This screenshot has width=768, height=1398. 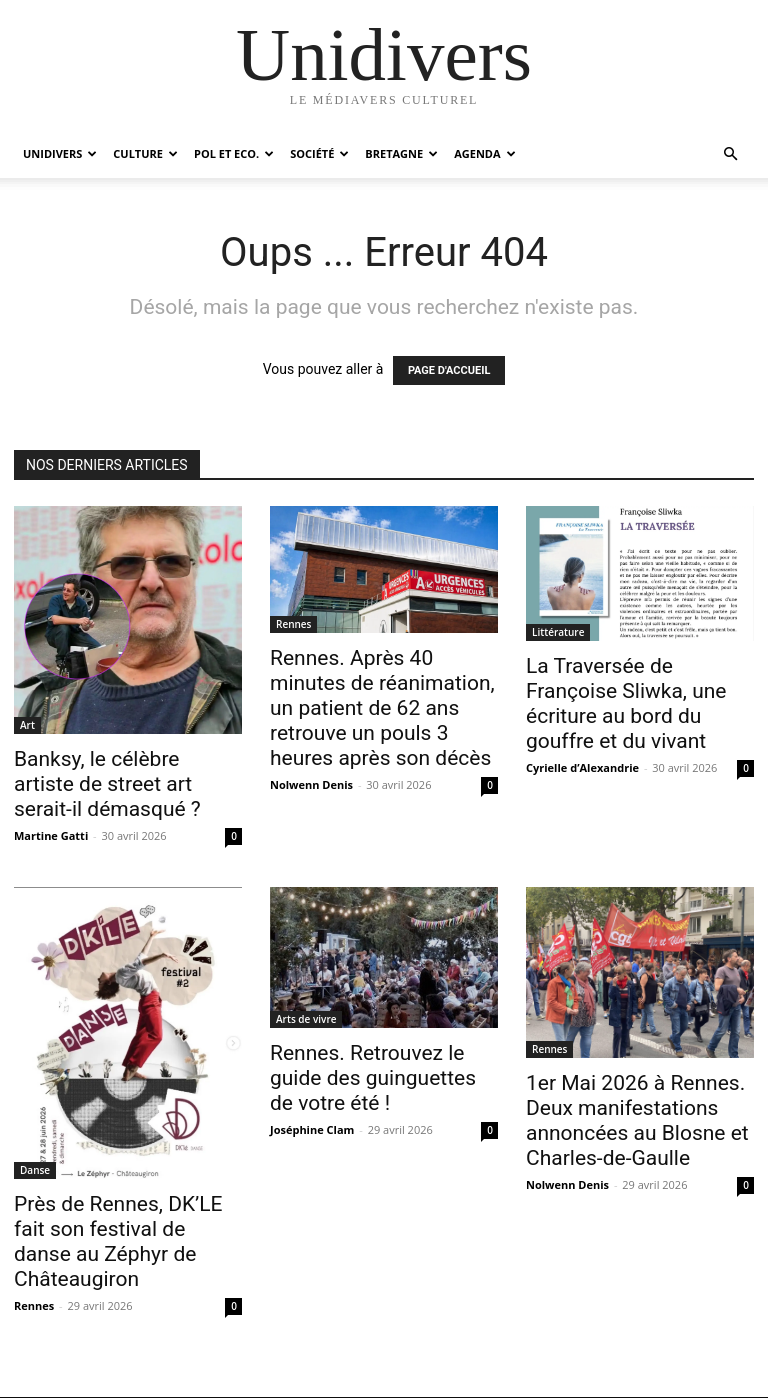 What do you see at coordinates (484, 153) in the screenshot?
I see `Agenda` at bounding box center [484, 153].